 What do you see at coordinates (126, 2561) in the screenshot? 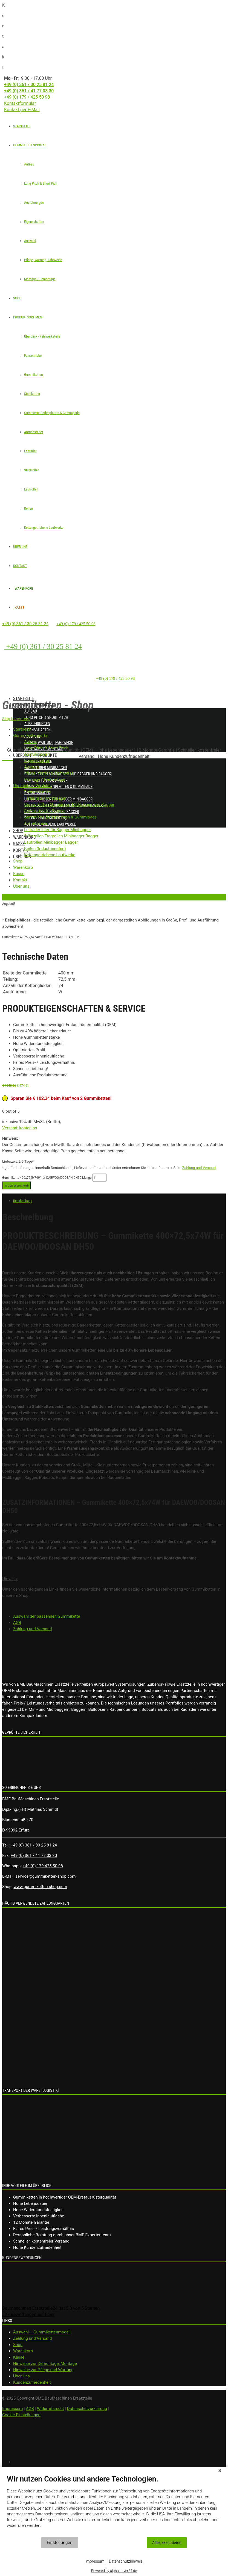
I see `Datenschutzhinweis` at bounding box center [126, 2561].